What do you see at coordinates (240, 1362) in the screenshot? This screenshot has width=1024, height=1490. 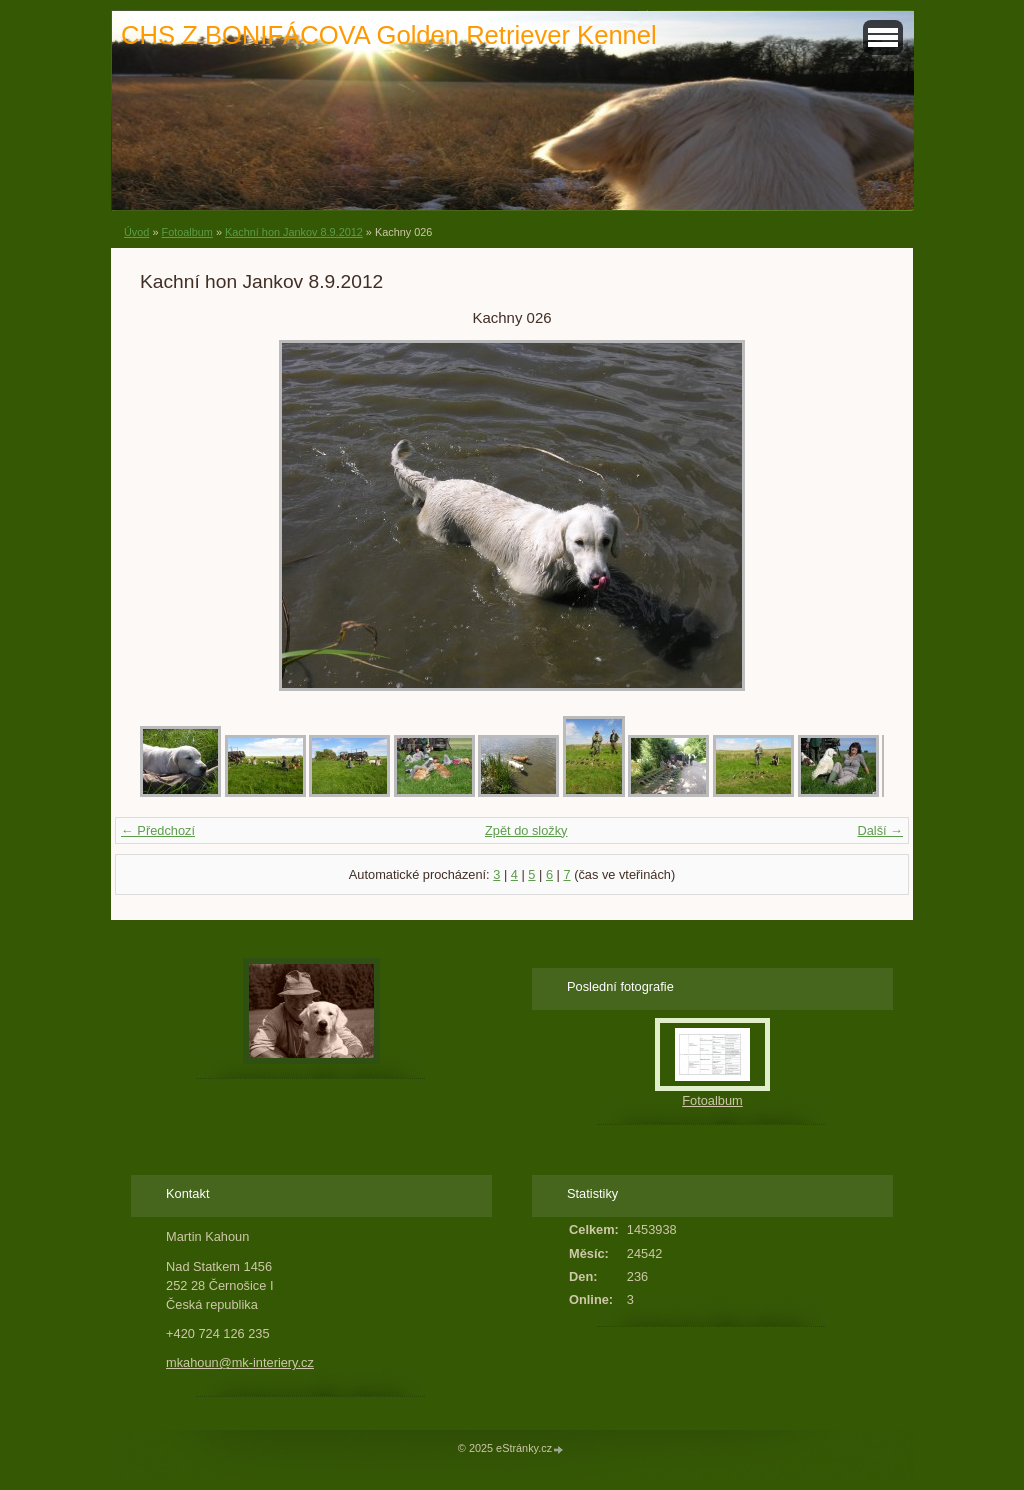 I see `mkahoun@mk-interiery.cz` at bounding box center [240, 1362].